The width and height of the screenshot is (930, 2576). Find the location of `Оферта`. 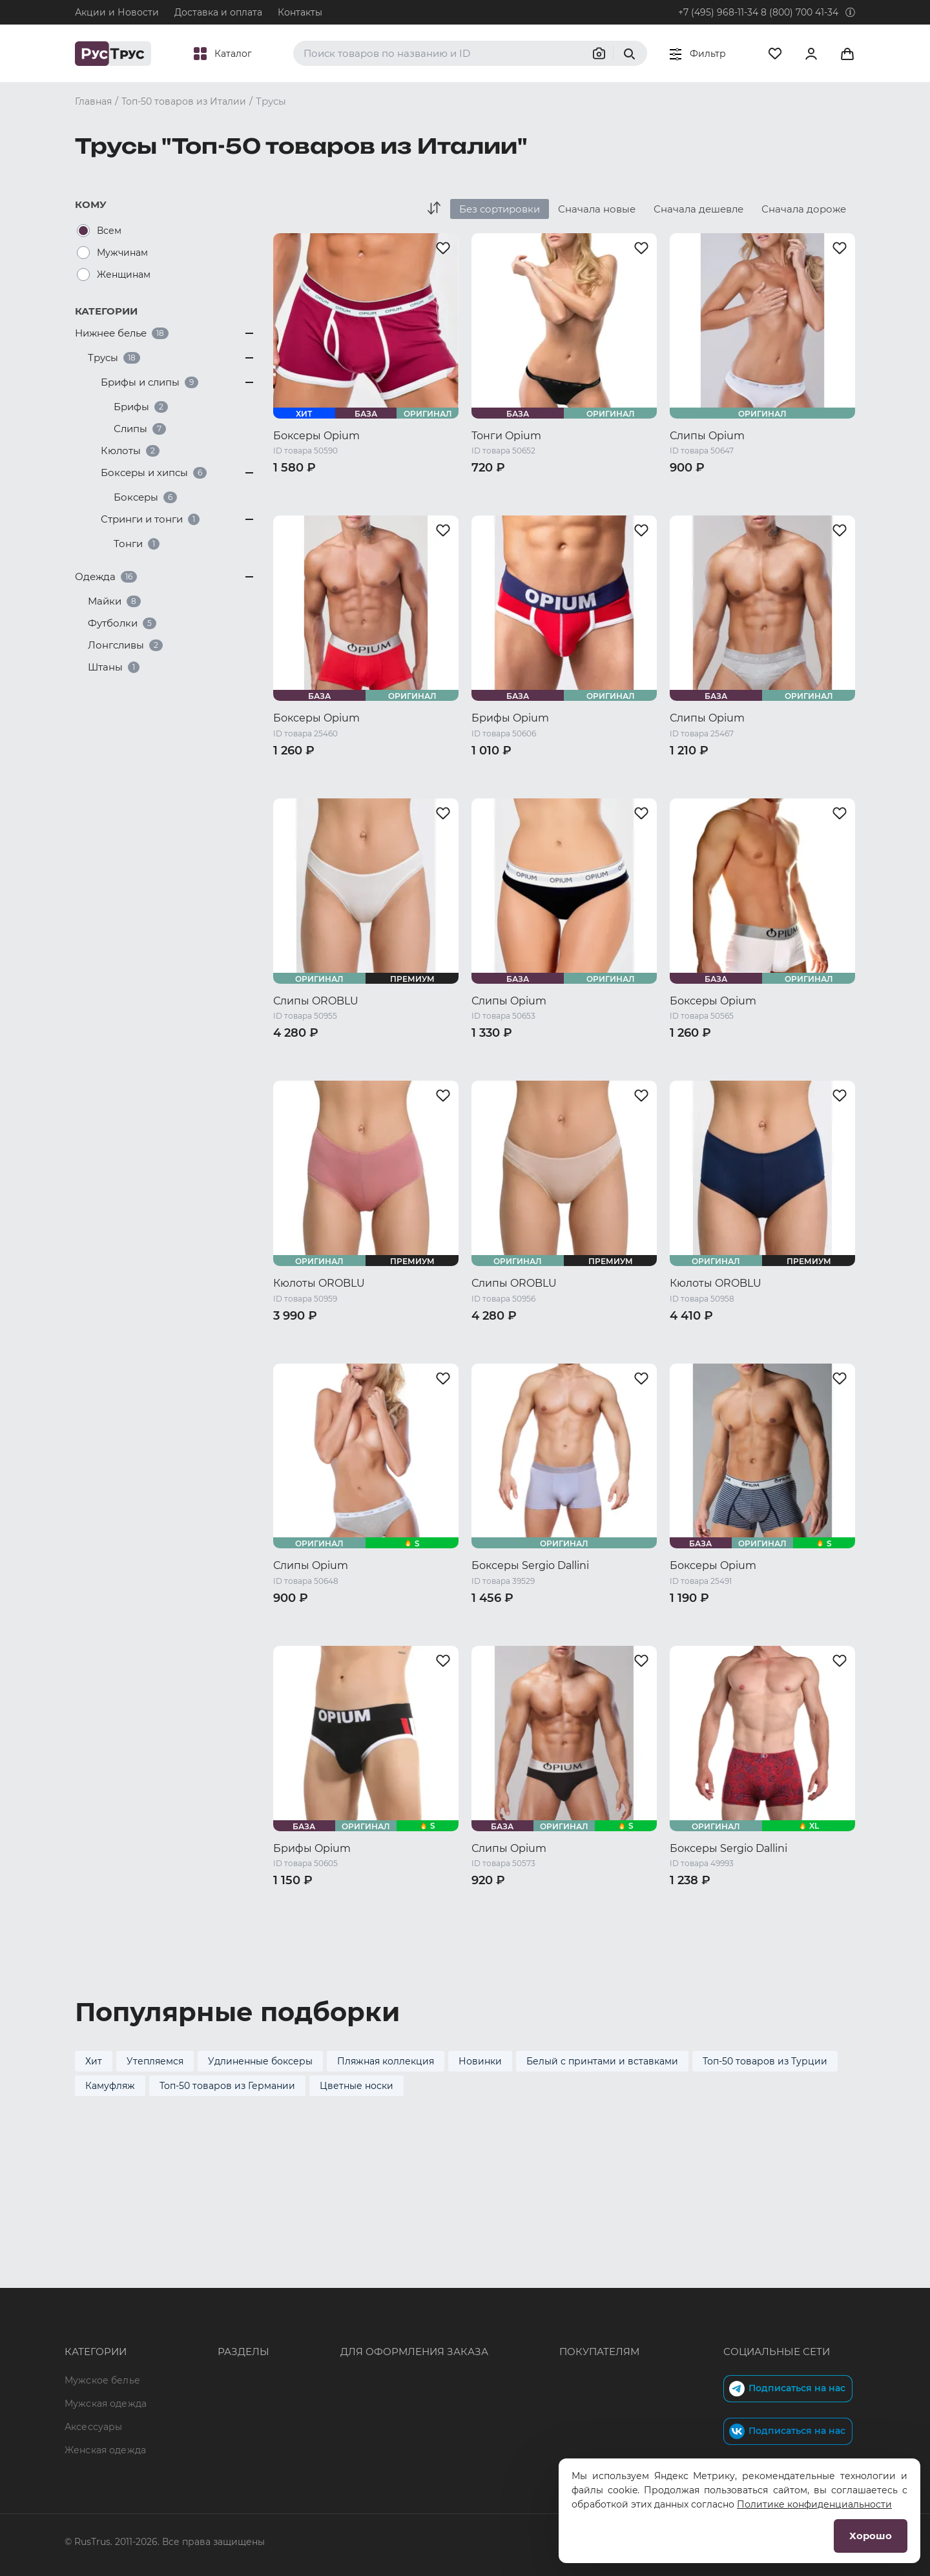

Оферта is located at coordinates (491, 2287).